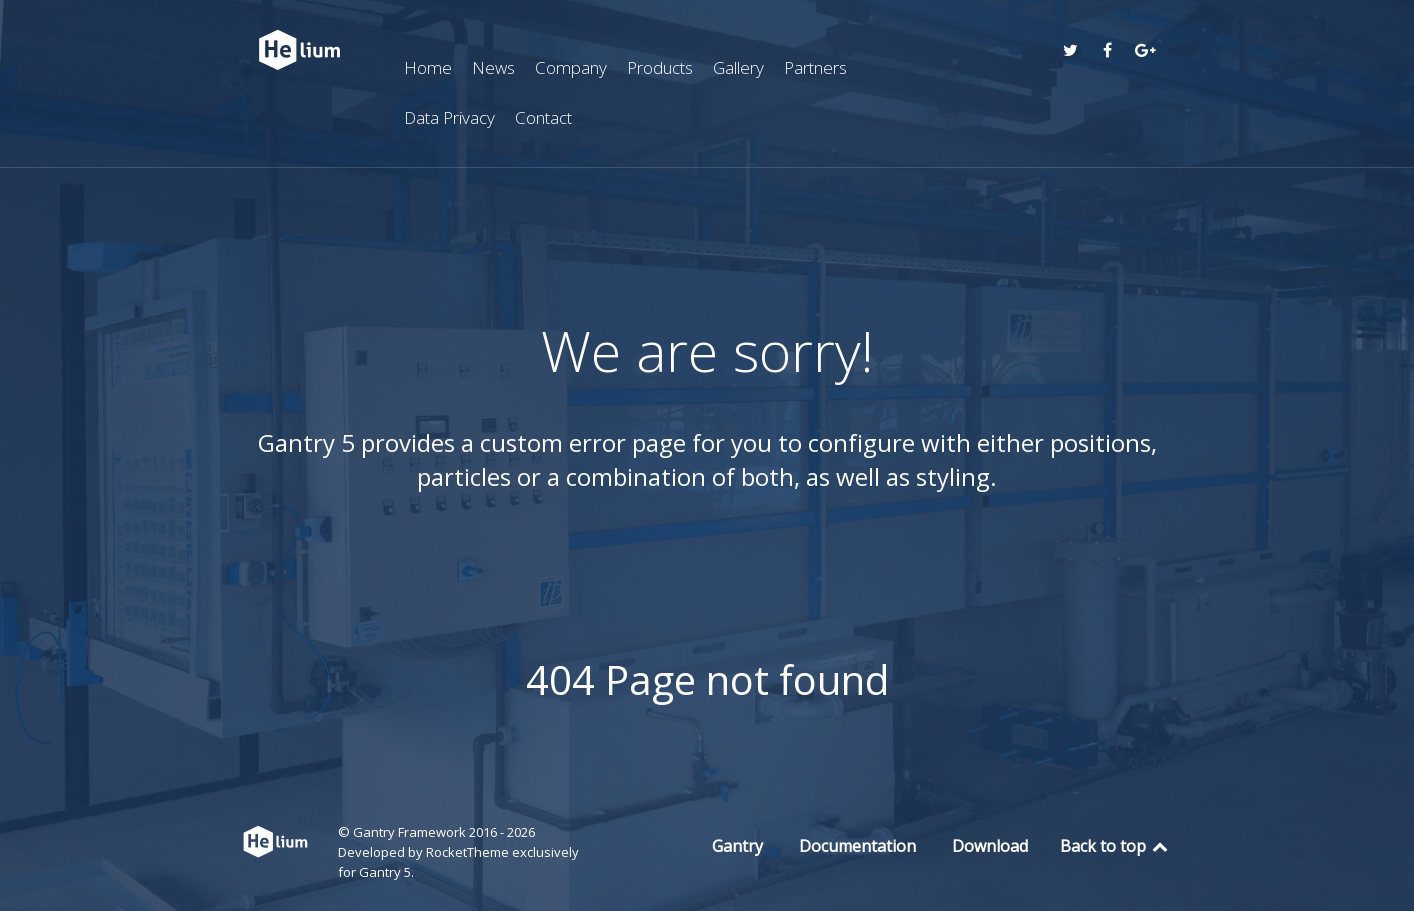 The height and width of the screenshot is (911, 1414). Describe the element at coordinates (737, 846) in the screenshot. I see `Gantry` at that location.